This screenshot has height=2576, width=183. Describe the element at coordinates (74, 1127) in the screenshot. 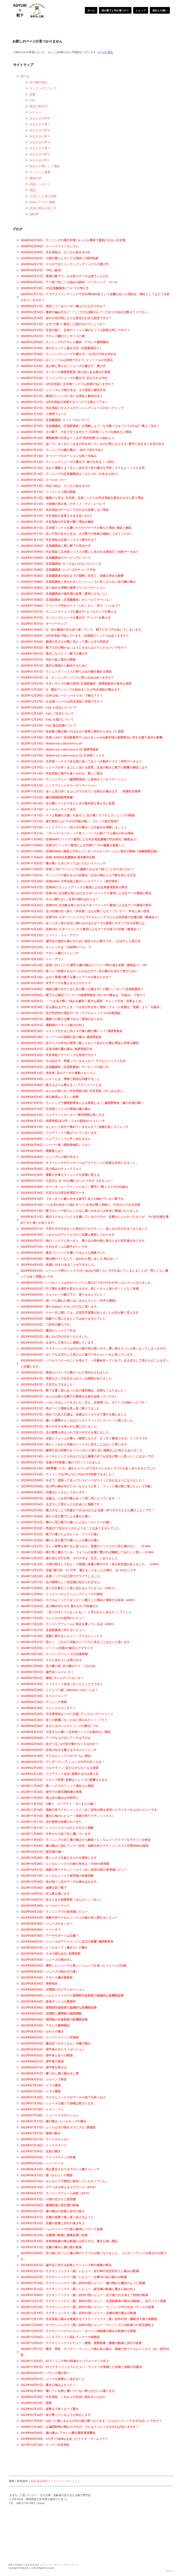

I see `2025年06月13日 - もしかして自分で痛めていませんか？│誤解が多いストレッチ` at that location.